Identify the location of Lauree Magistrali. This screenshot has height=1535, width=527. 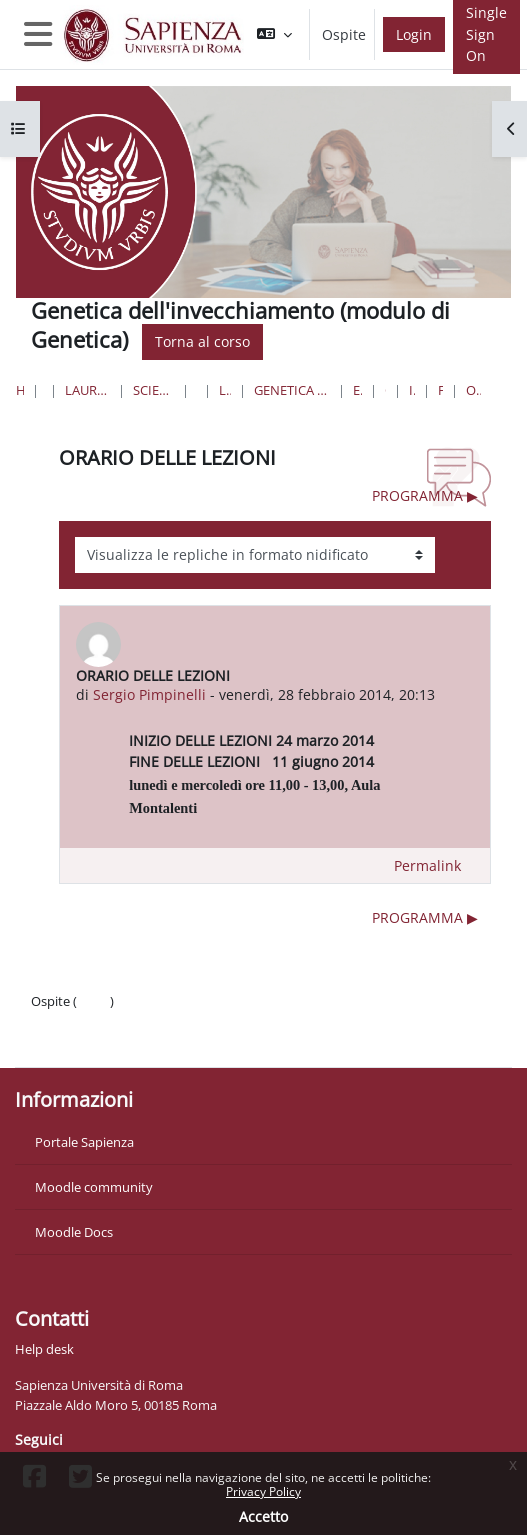
(225, 390).